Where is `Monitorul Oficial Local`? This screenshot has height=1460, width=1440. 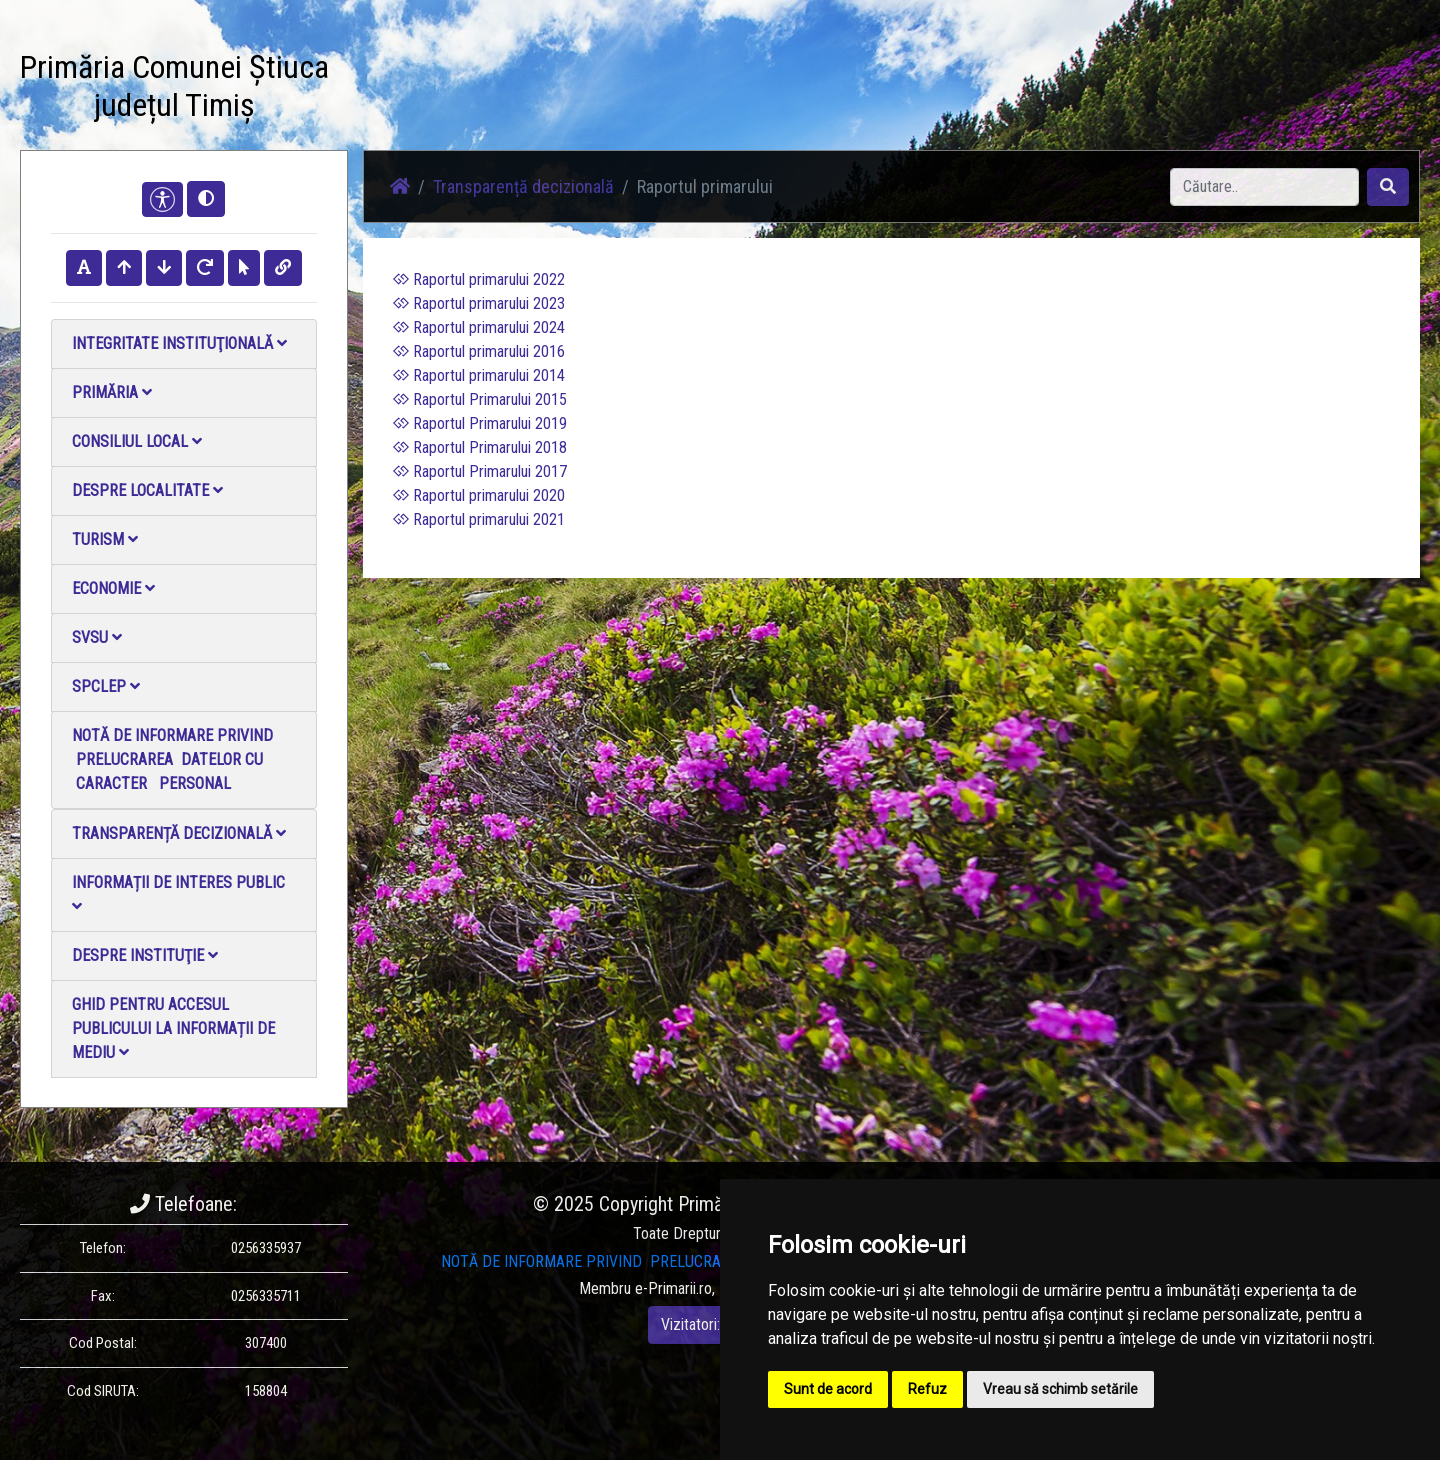
Monitorul Oficial Local is located at coordinates (936, 89).